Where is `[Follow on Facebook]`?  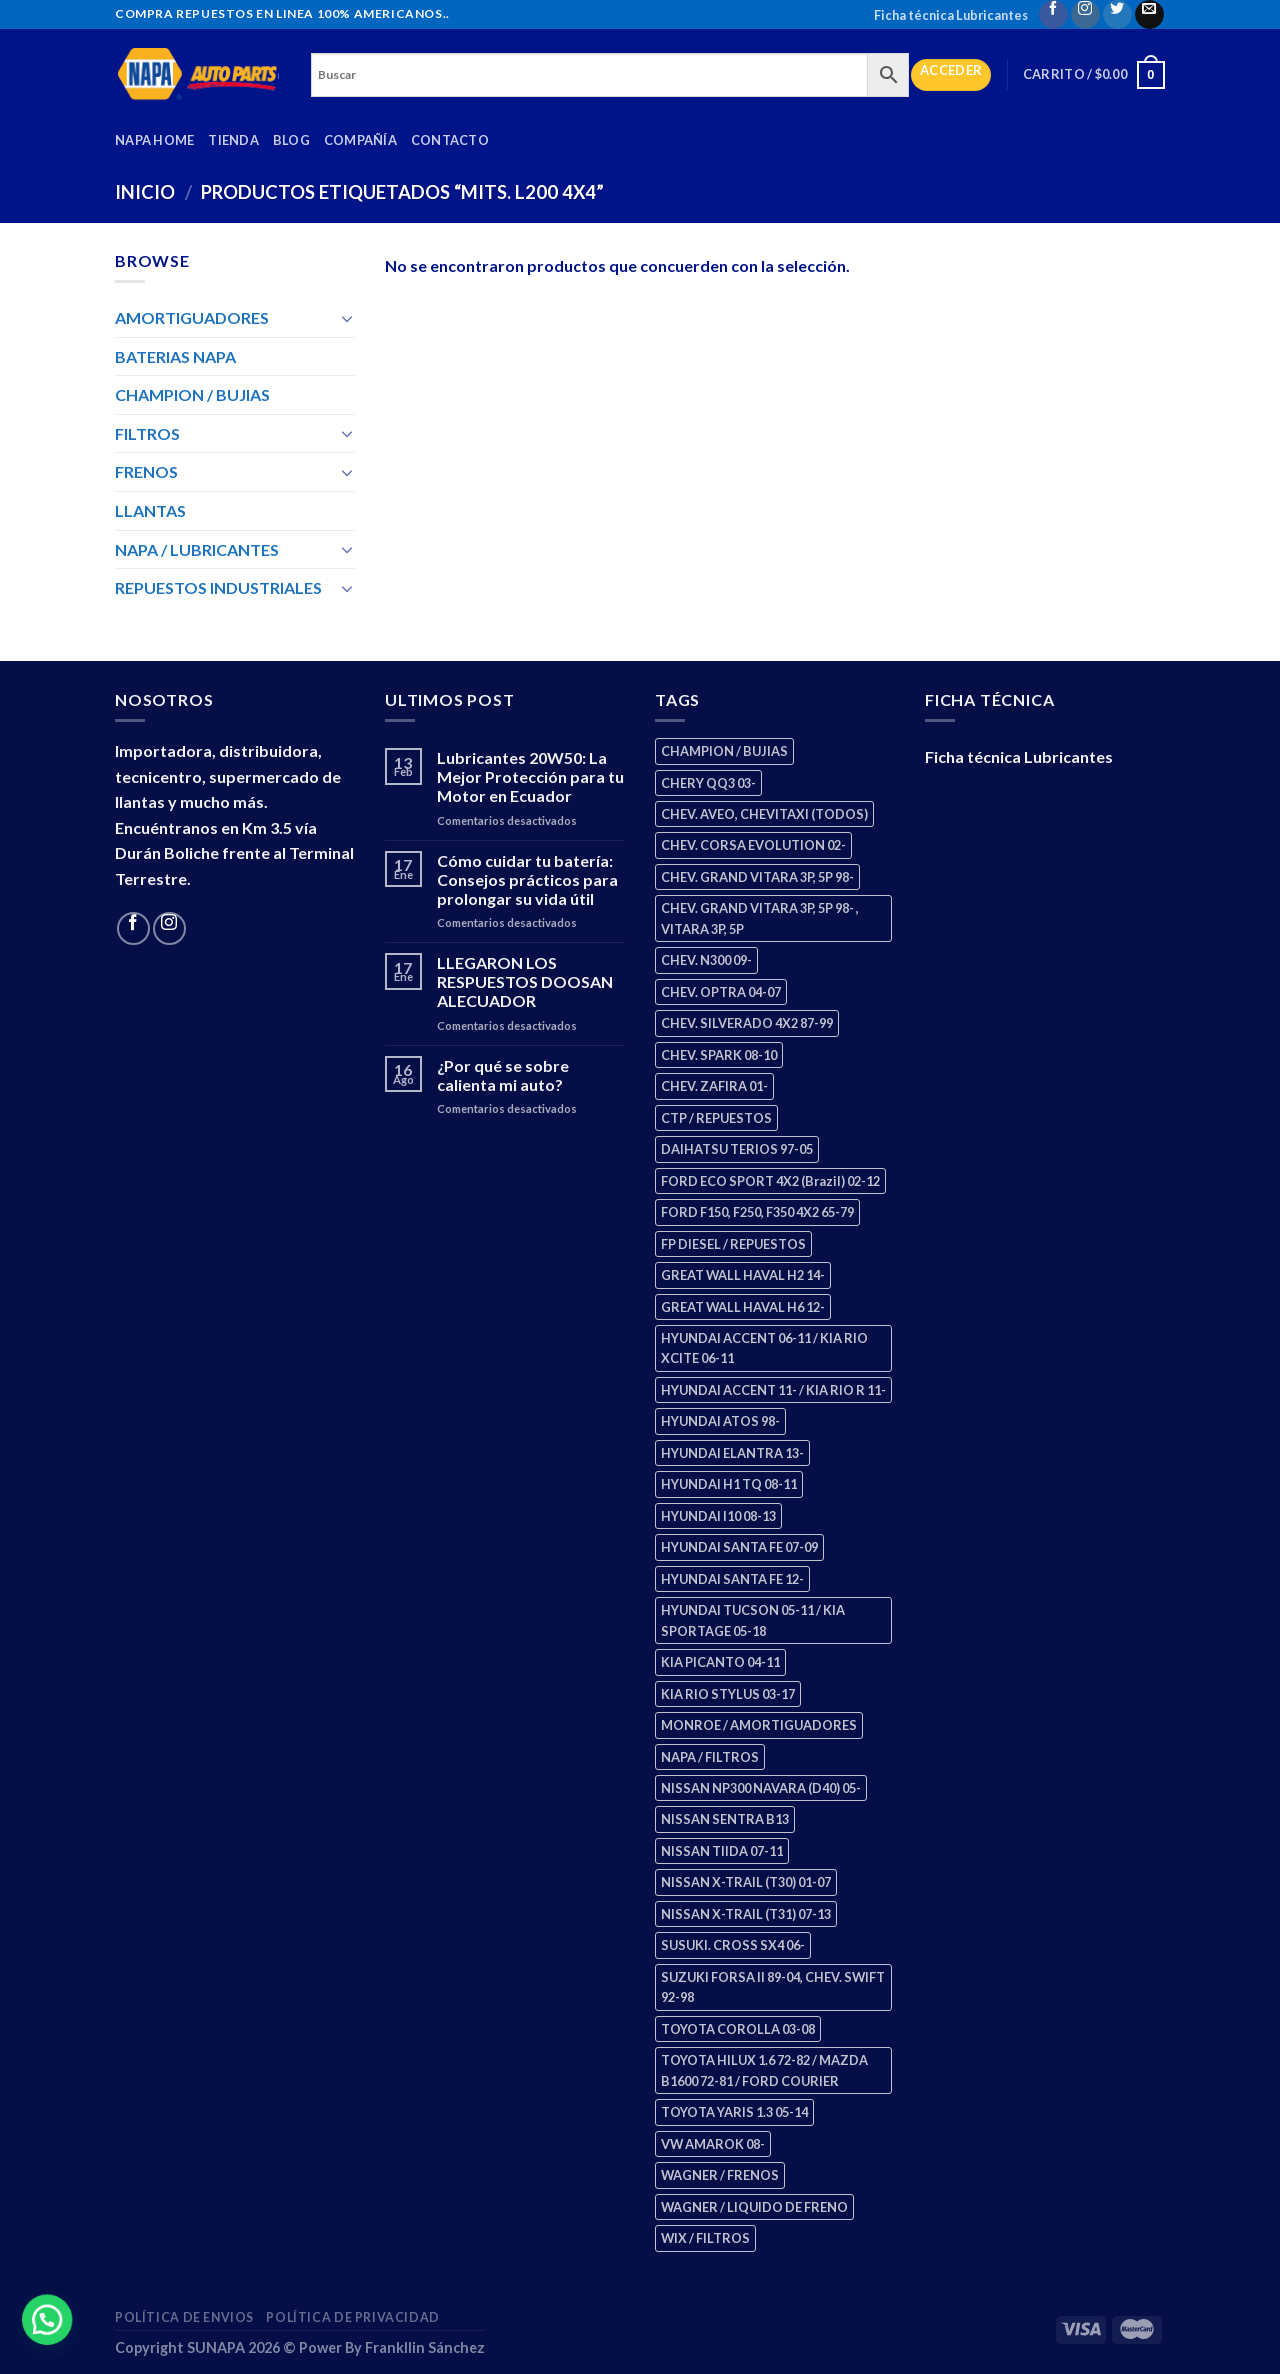
[Follow on Facebook] is located at coordinates (1053, 14).